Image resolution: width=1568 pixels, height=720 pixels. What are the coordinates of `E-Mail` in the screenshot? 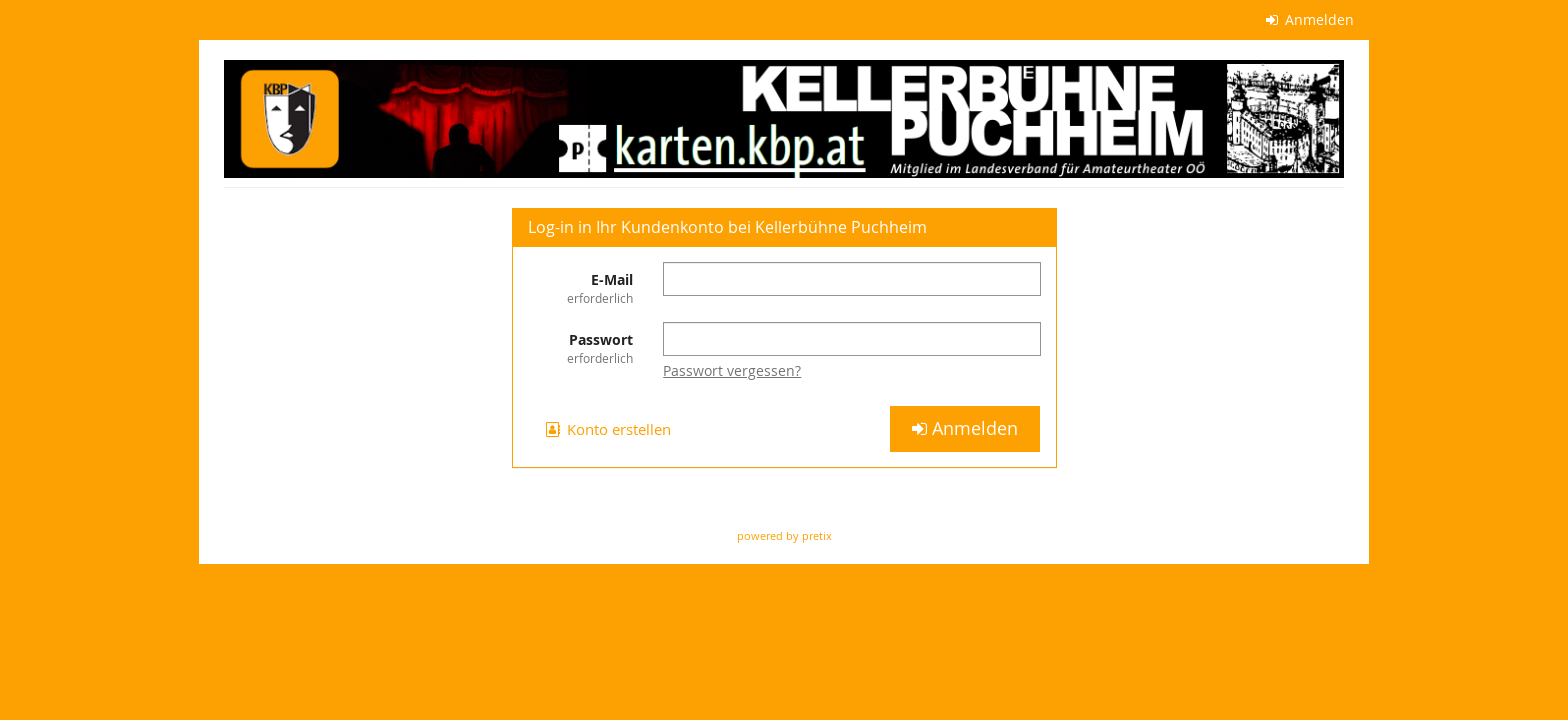 It's located at (581, 288).